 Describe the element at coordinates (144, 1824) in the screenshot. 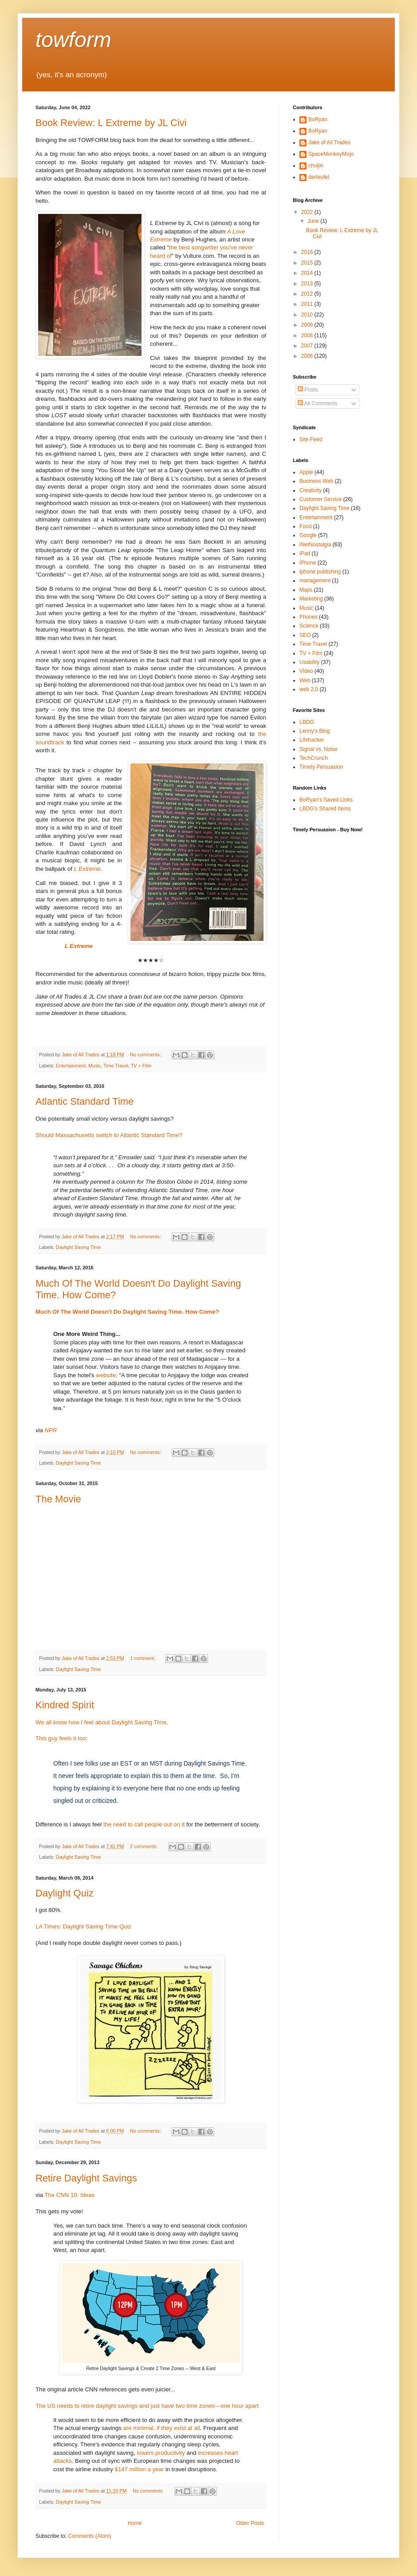

I see `the need to call people out on it` at that location.